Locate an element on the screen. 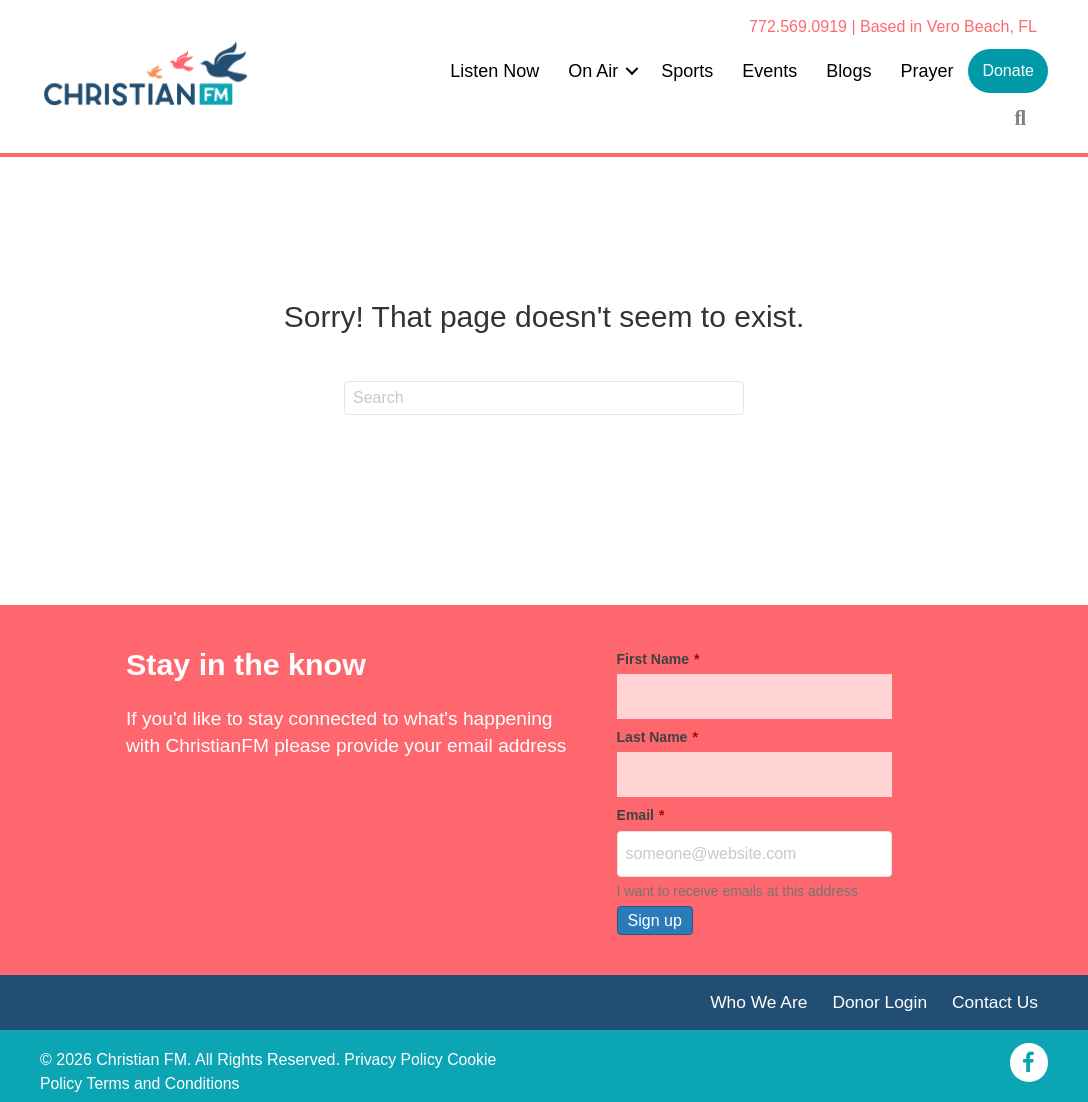  Prayer is located at coordinates (926, 71).